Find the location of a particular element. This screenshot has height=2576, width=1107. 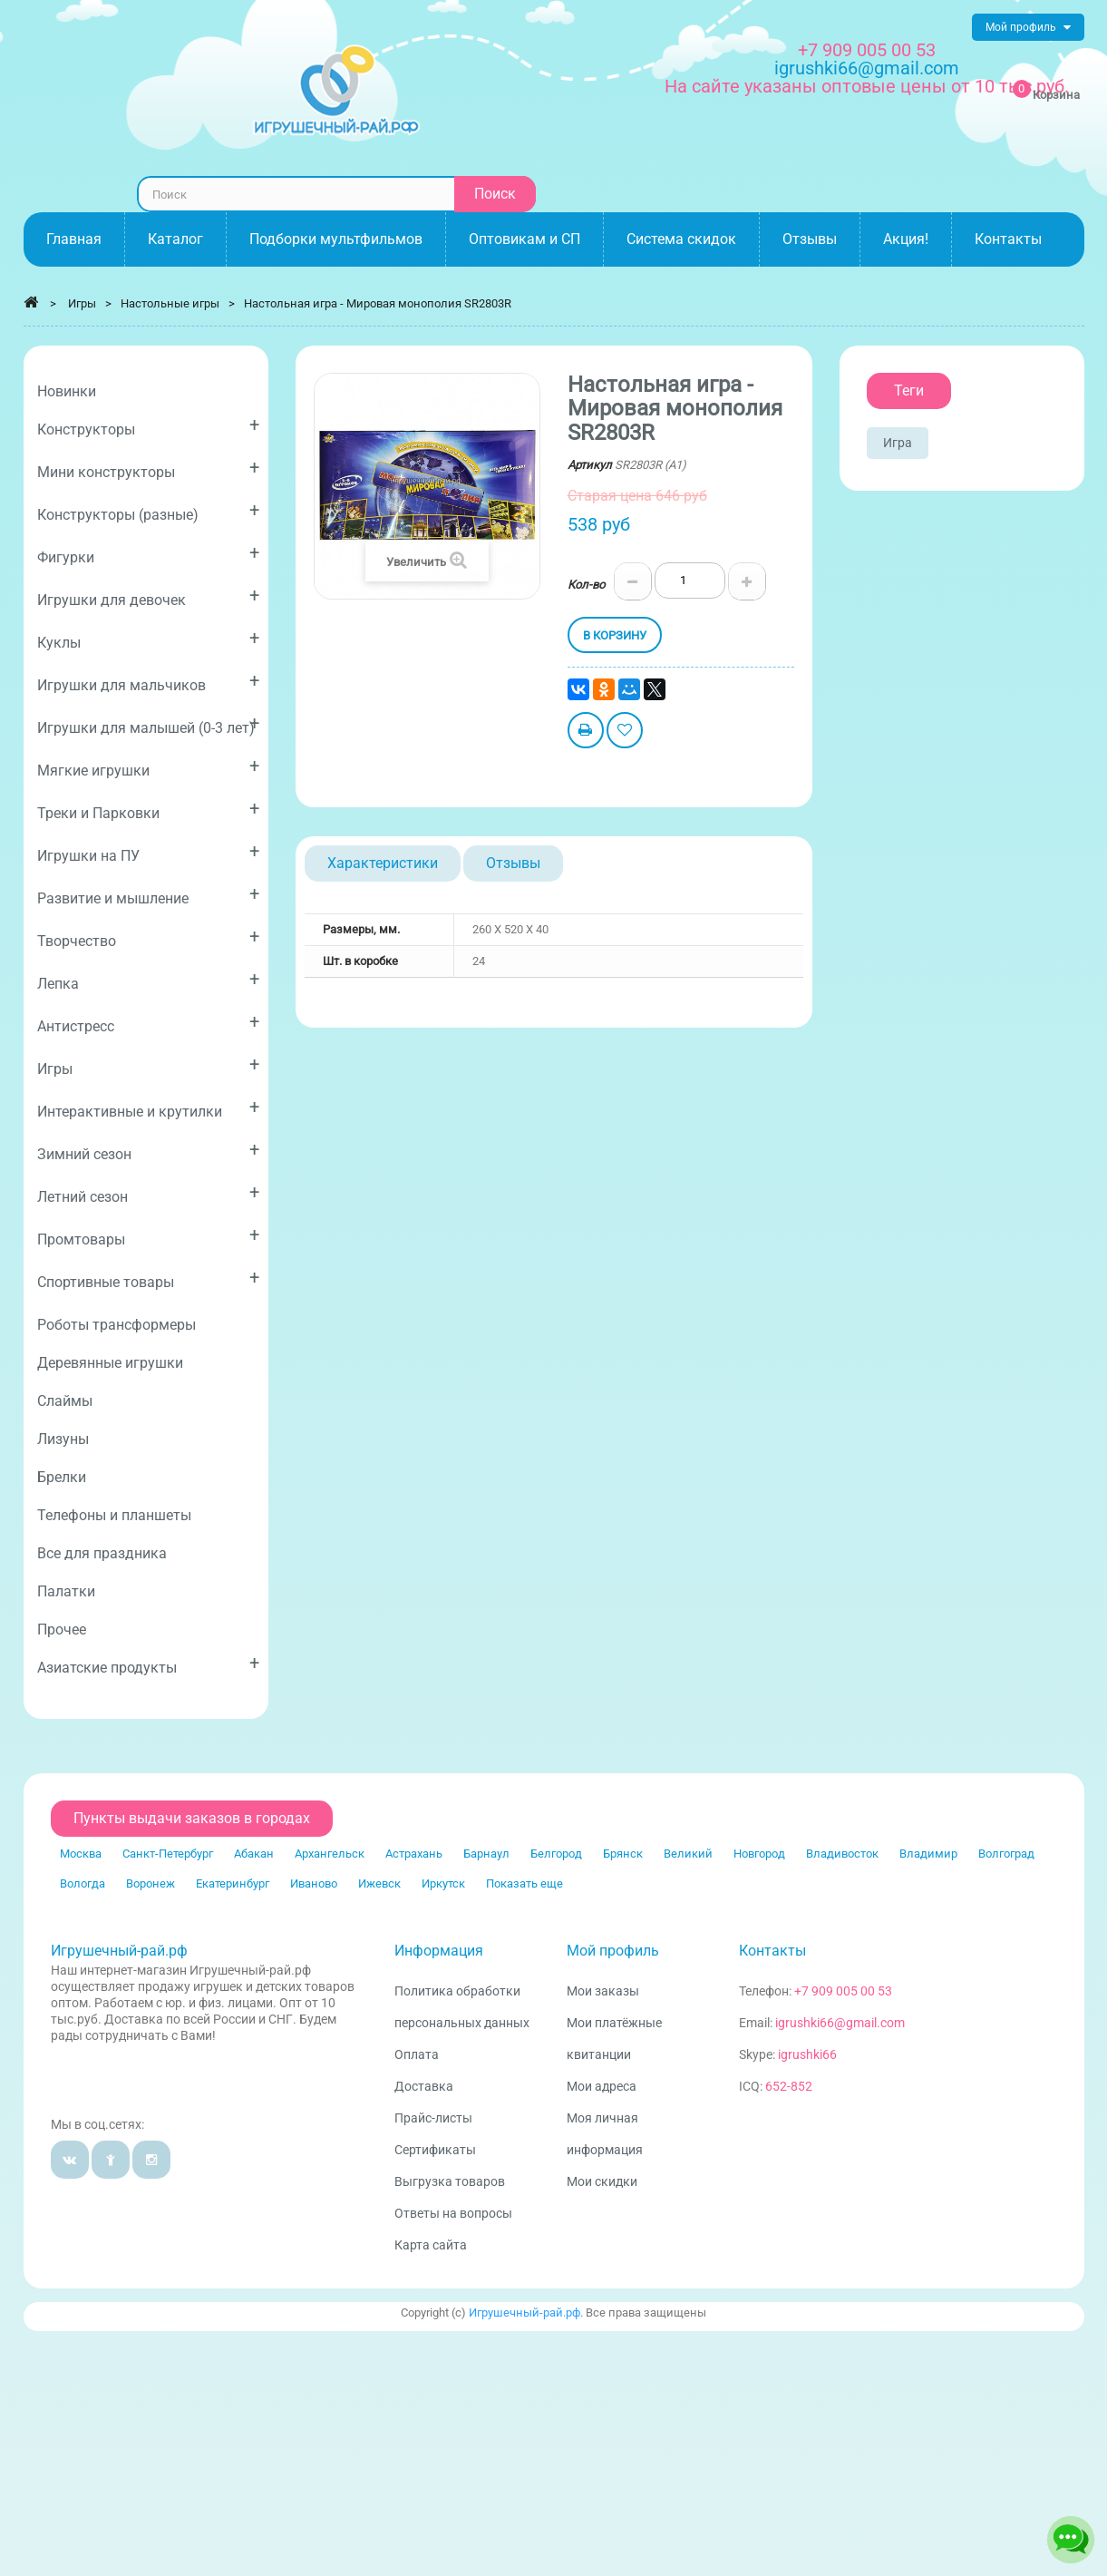

Новгород is located at coordinates (759, 1853).